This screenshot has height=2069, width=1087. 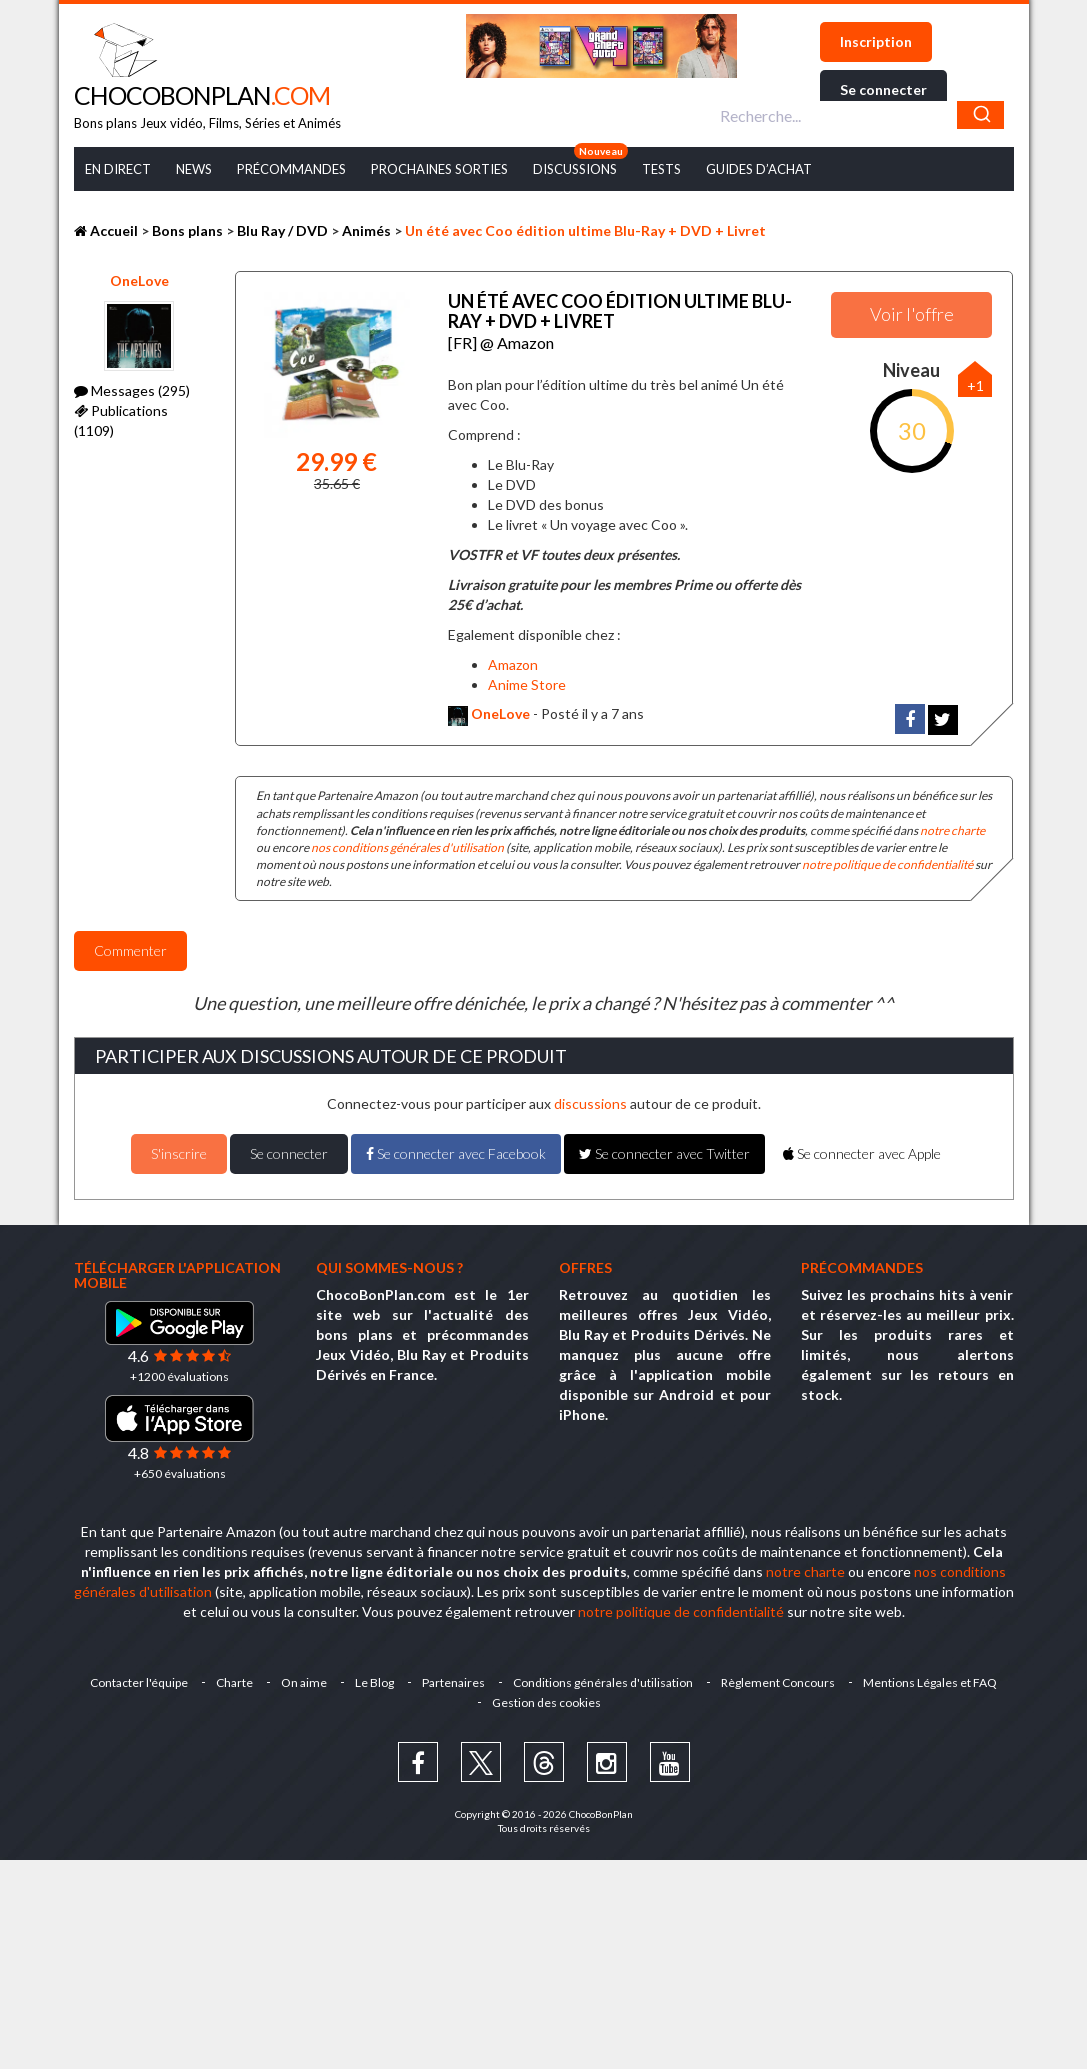 I want to click on Voir l'offre, so click(x=912, y=314).